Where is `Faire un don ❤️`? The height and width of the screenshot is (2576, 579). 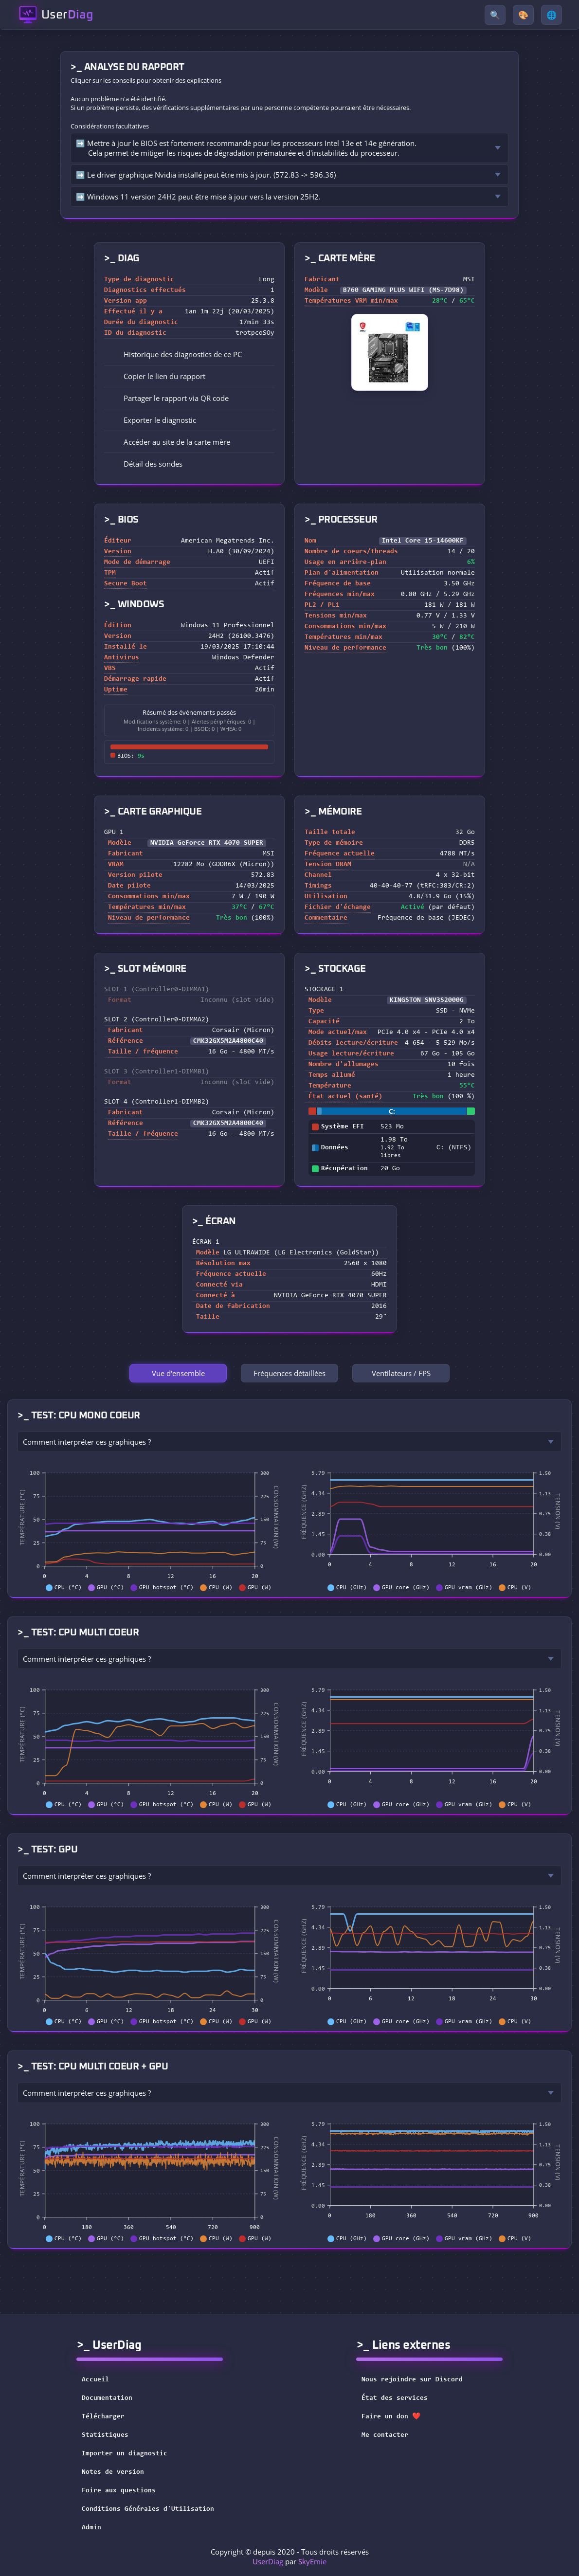 Faire un don ❤️ is located at coordinates (397, 2417).